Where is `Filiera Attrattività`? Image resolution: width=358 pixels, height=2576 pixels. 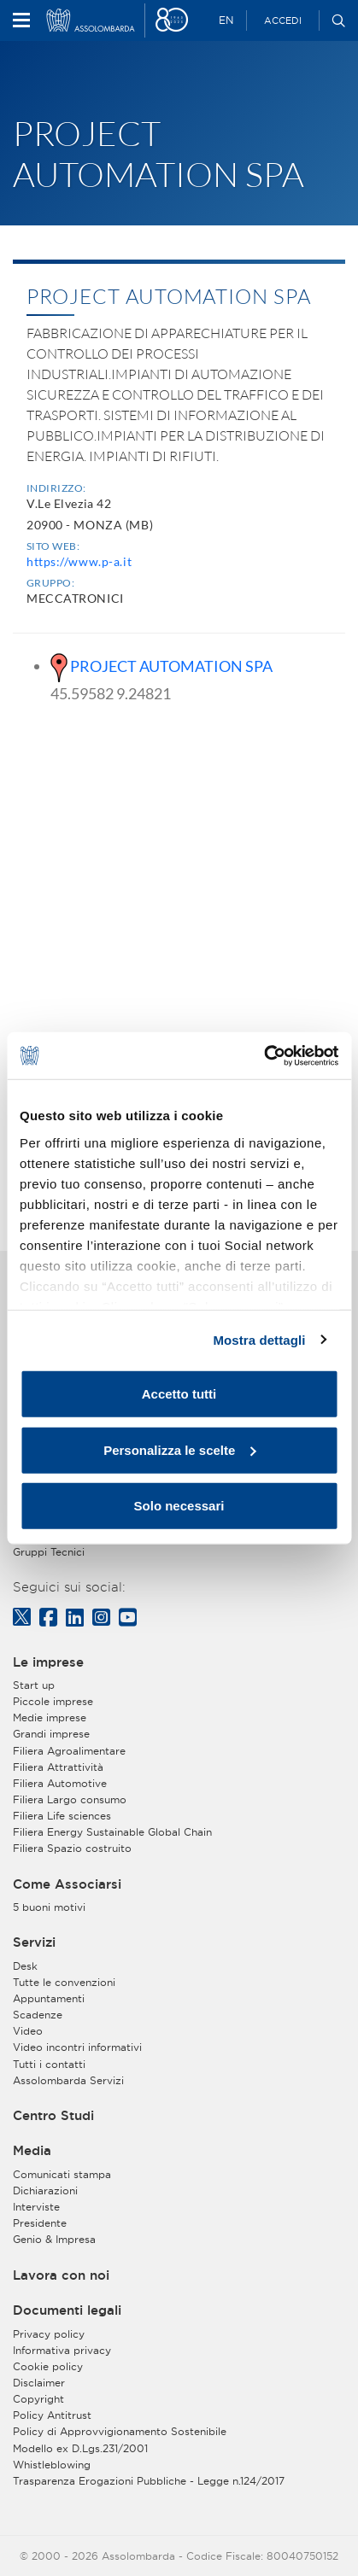
Filiera Attrattività is located at coordinates (58, 1767).